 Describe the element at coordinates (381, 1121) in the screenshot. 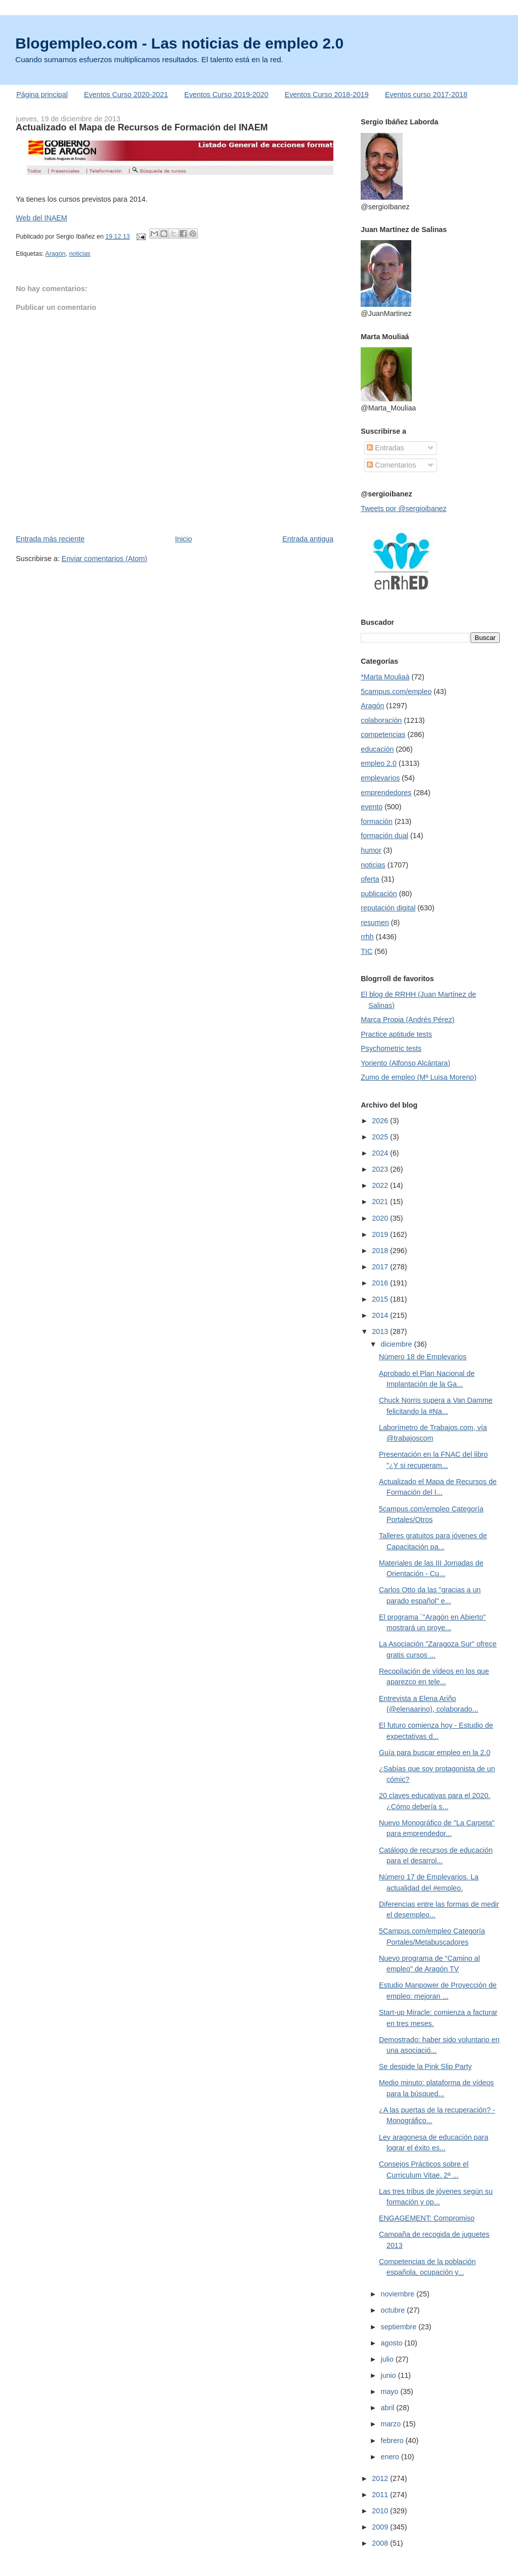

I see `2026` at that location.